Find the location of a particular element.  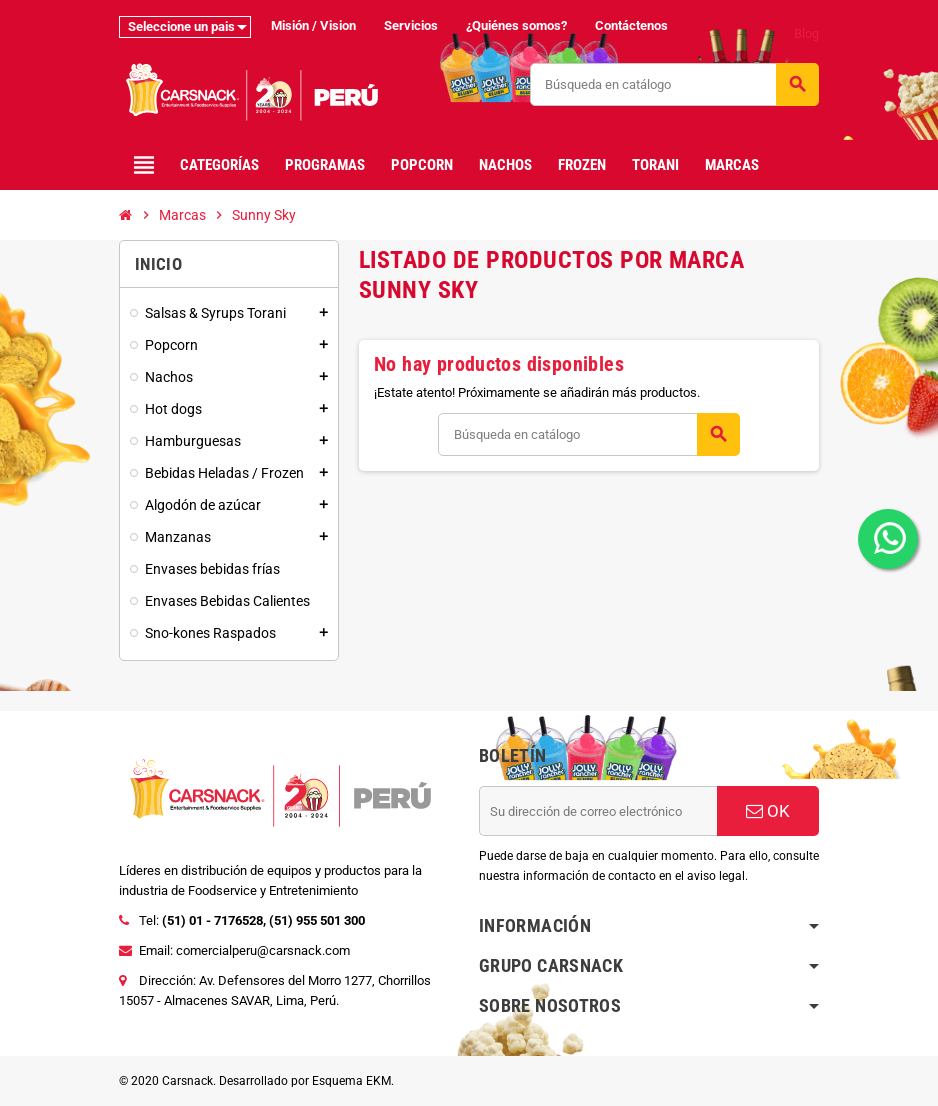

Contáctenos is located at coordinates (631, 25).